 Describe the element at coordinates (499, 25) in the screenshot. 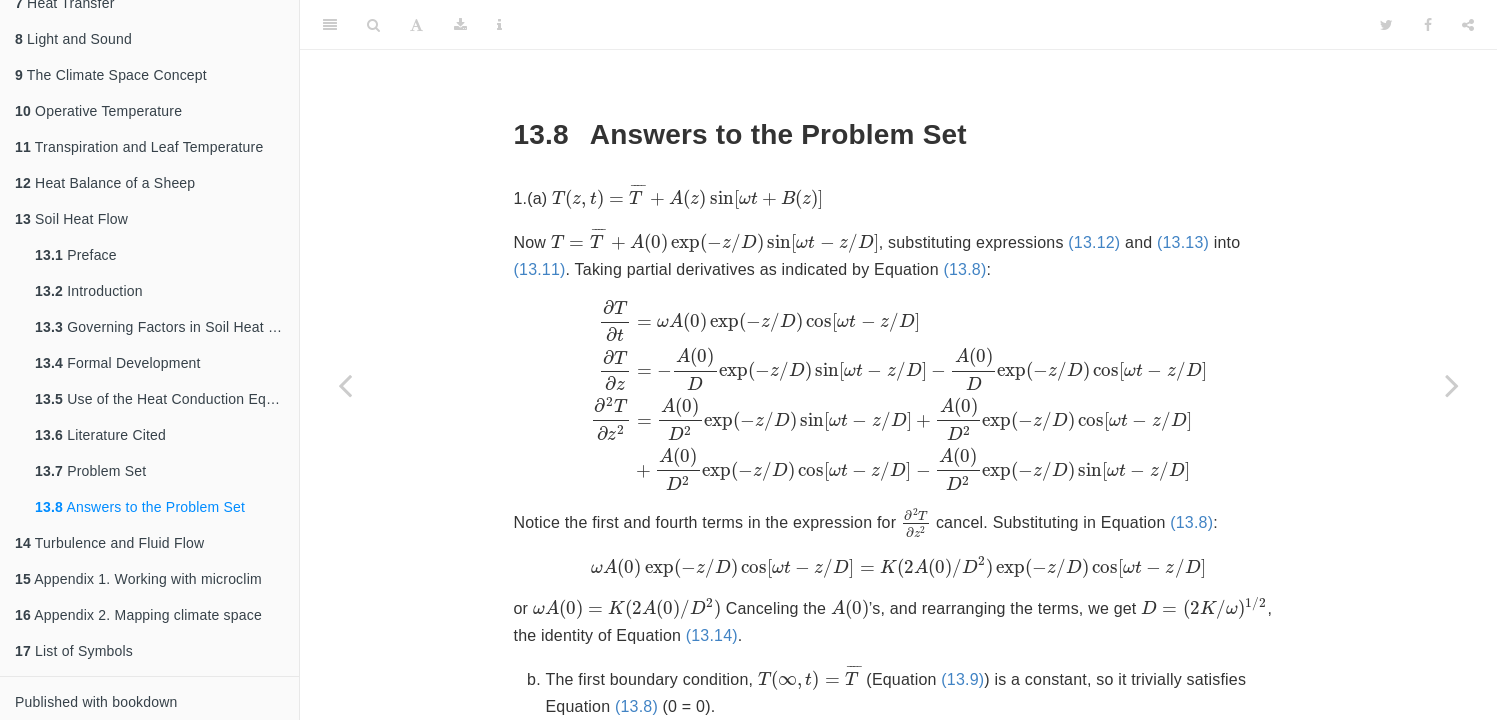

I see `[Information about the toolbar]` at that location.